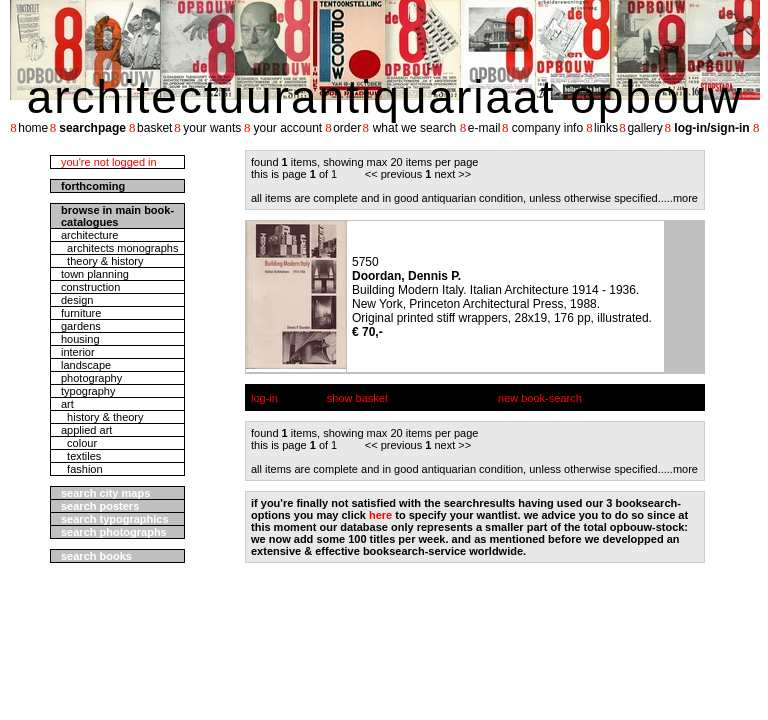 This screenshot has height=720, width=768. I want to click on theory & history, so click(102, 261).